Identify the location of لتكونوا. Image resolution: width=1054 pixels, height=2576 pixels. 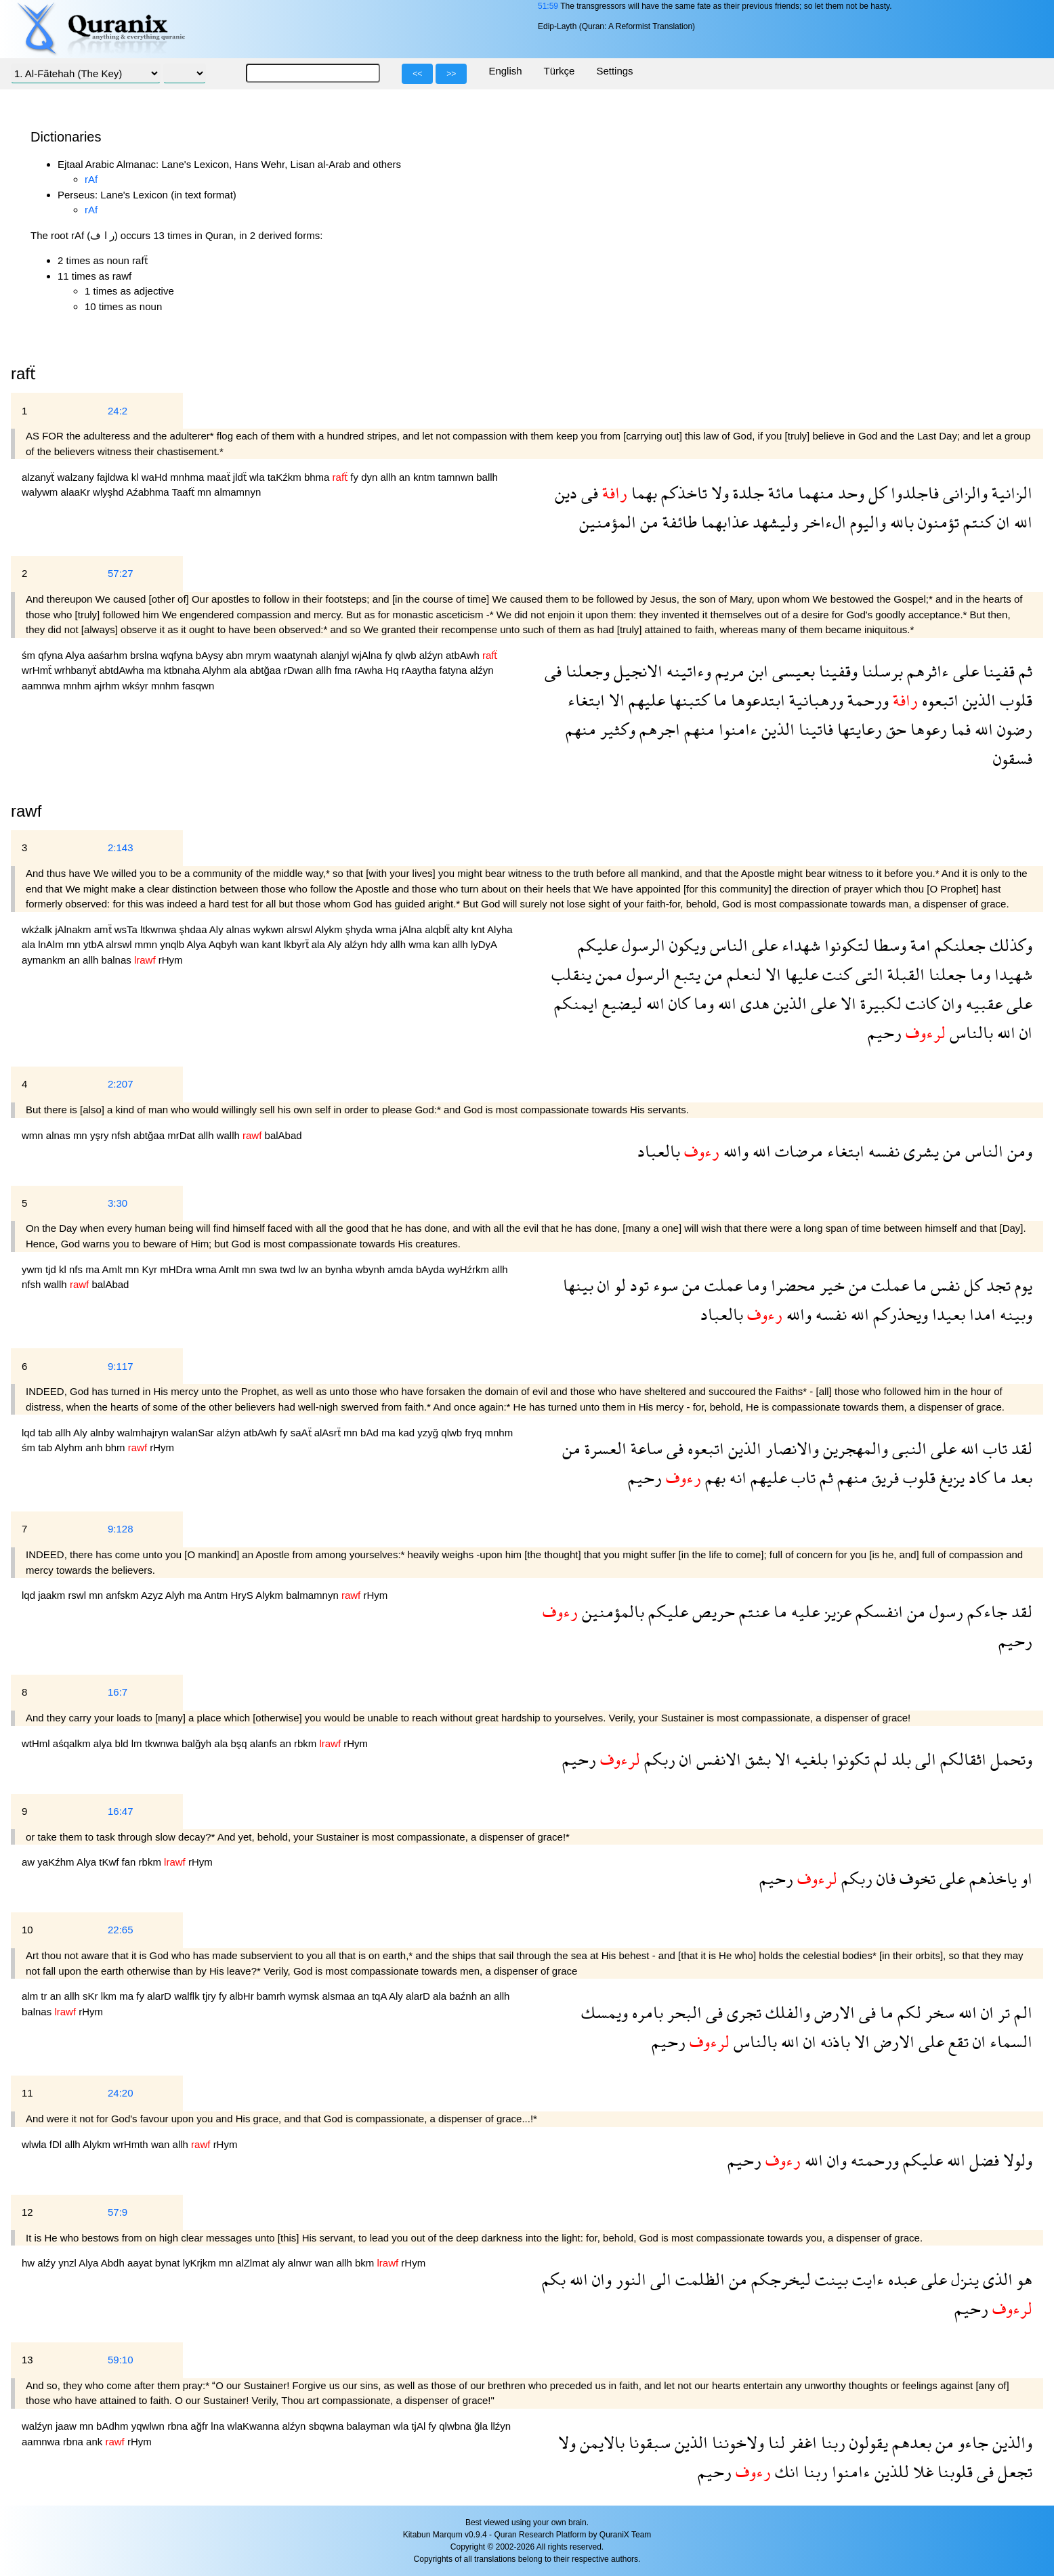
(844, 945).